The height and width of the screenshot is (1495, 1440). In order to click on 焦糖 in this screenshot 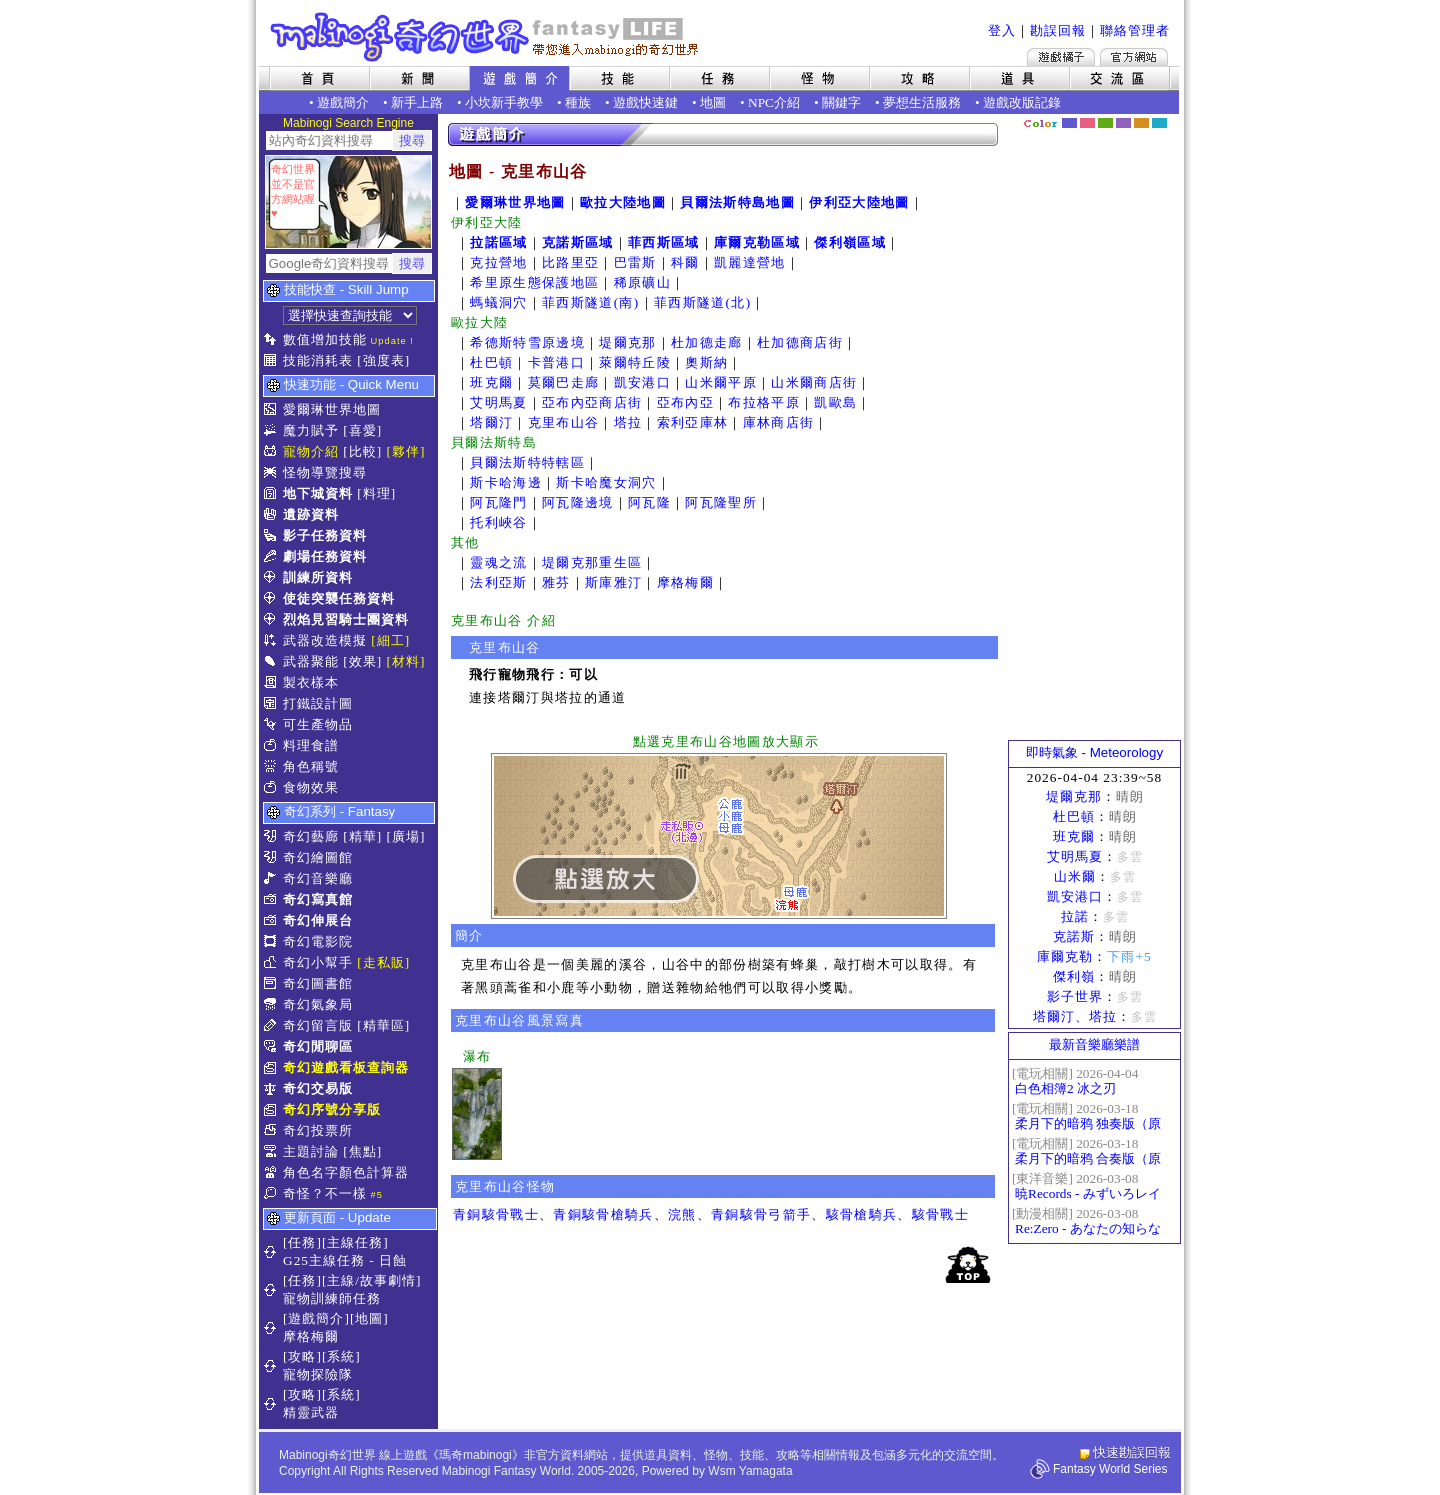, I will do `click(1141, 123)`.